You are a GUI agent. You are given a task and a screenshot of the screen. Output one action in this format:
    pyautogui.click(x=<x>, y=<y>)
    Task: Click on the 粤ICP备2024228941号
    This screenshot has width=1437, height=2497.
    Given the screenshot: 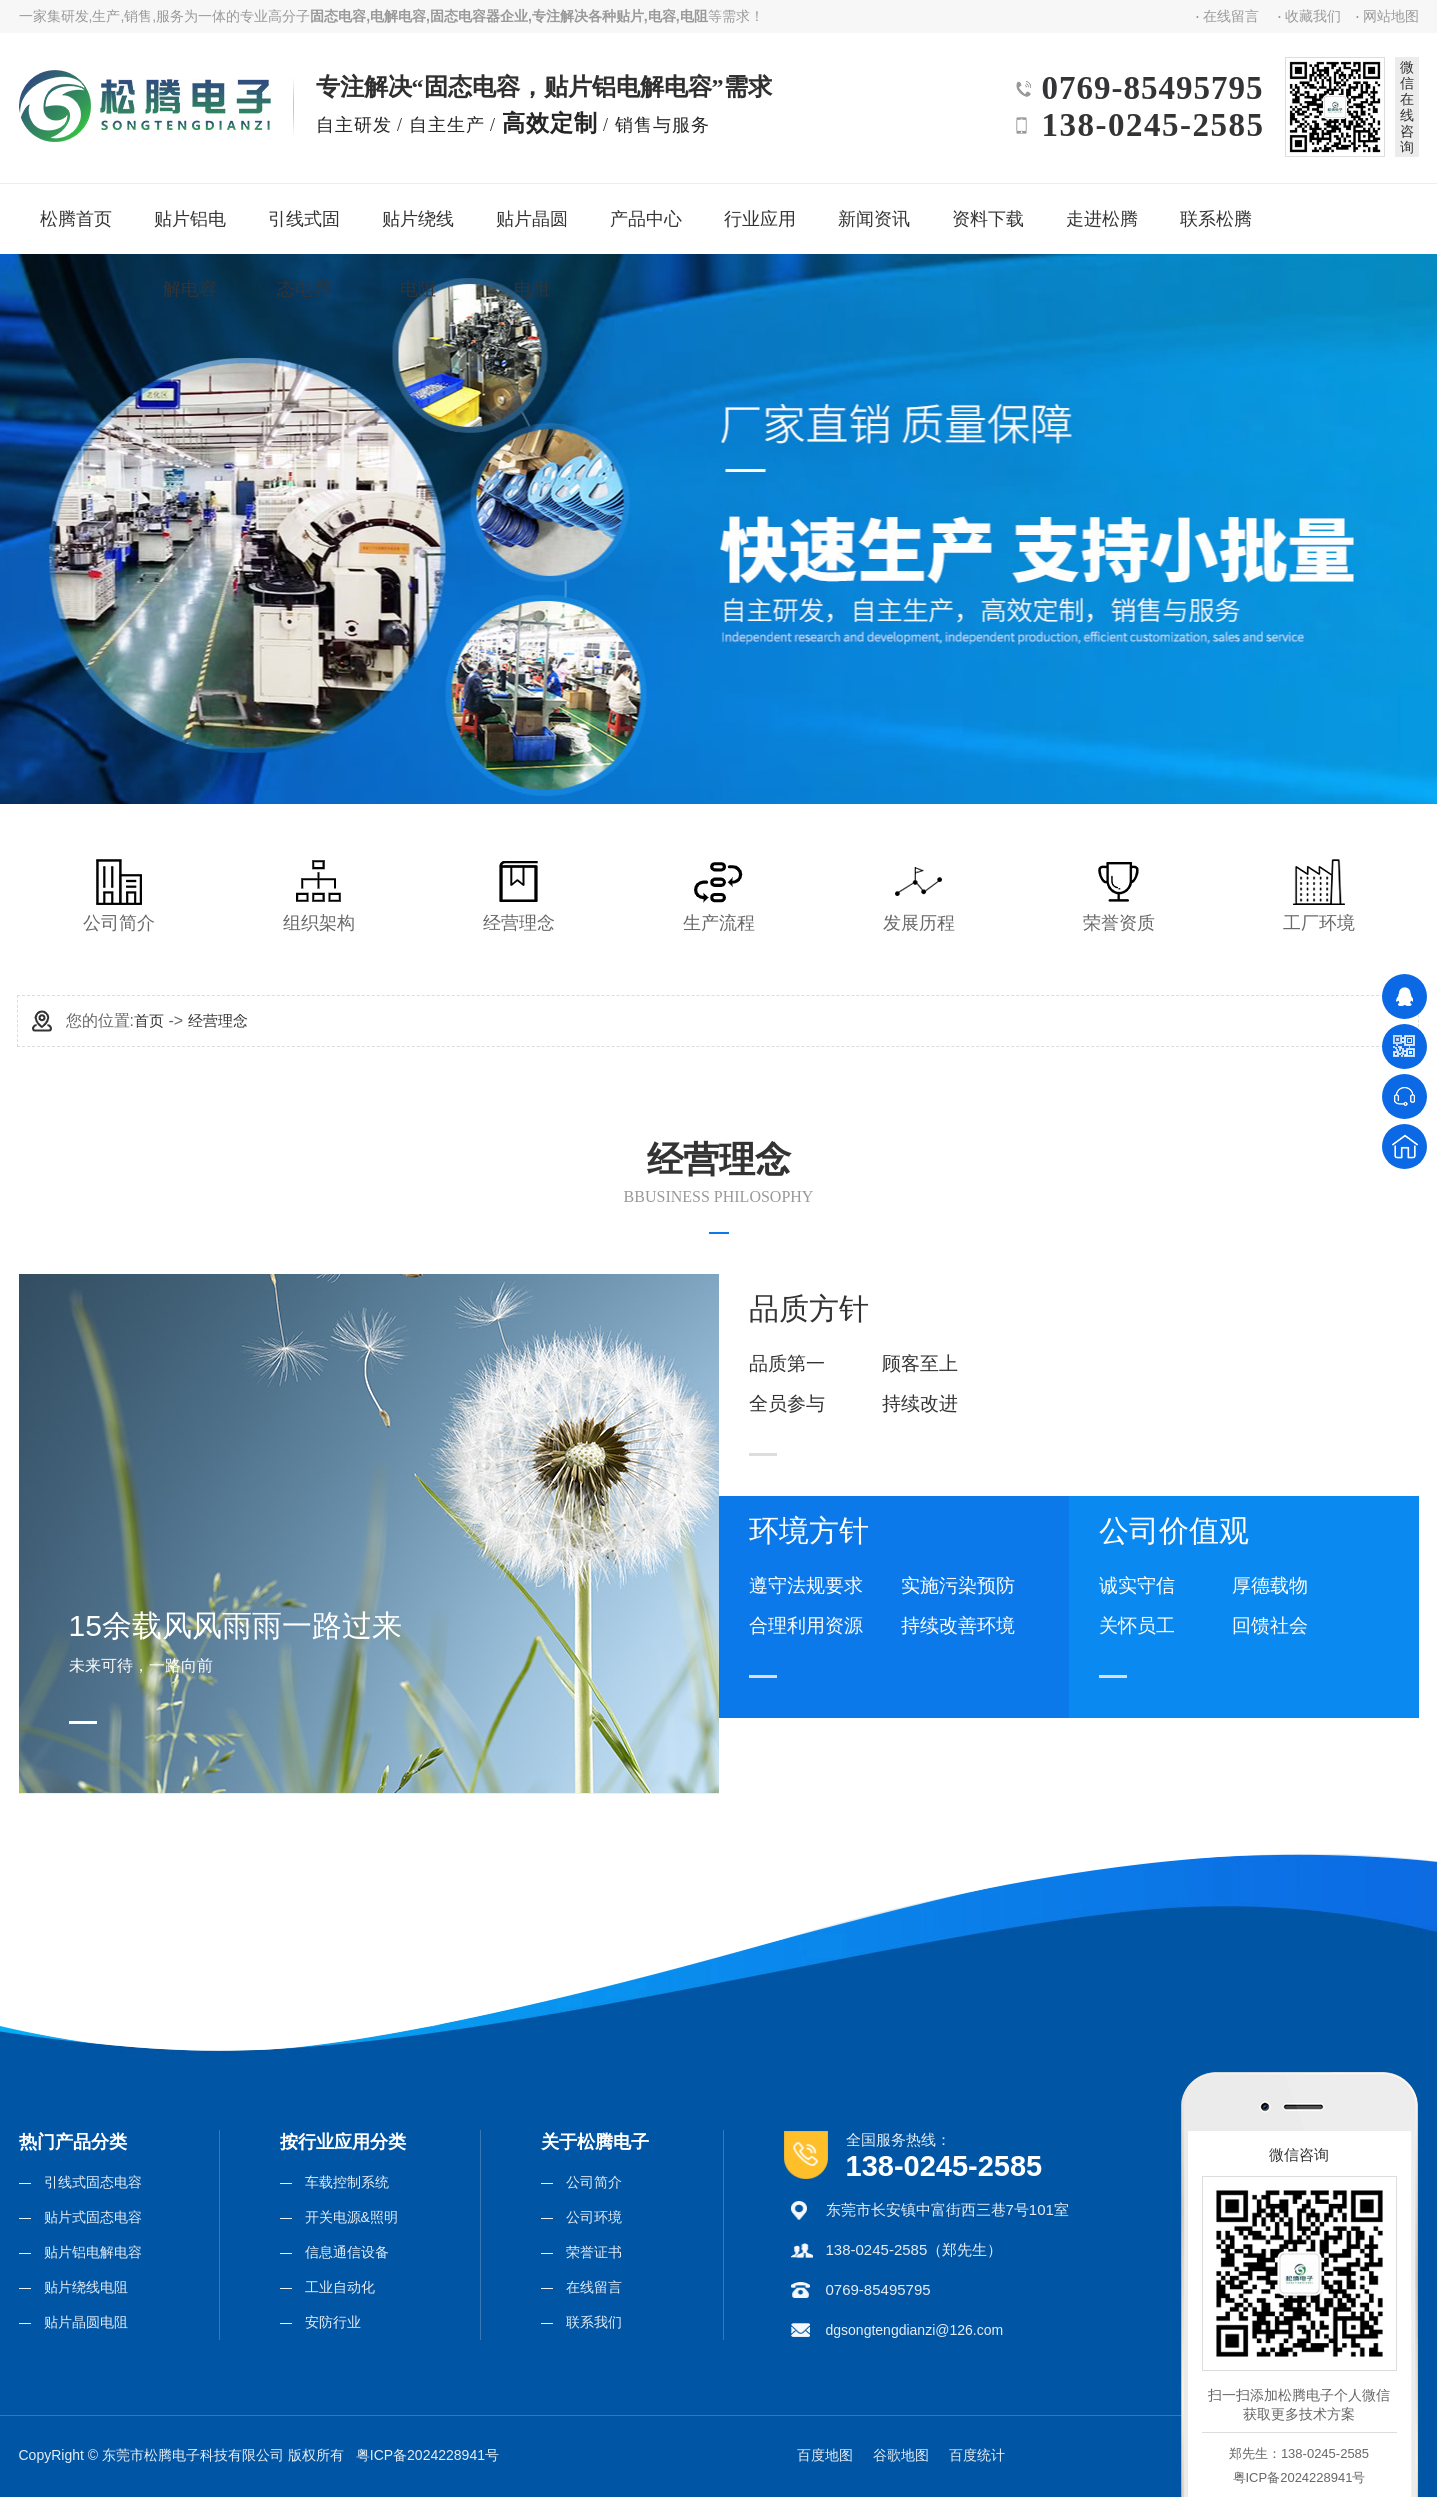 What is the action you would take?
    pyautogui.click(x=427, y=2455)
    